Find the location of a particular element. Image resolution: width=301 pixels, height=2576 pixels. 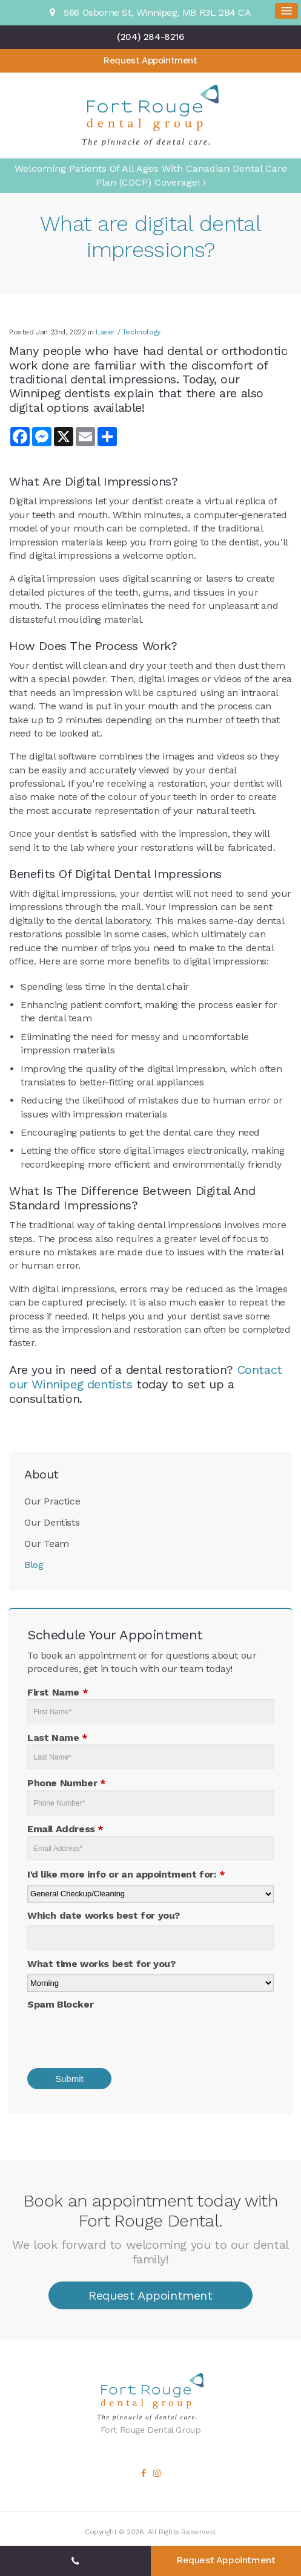

Which date works best for you? is located at coordinates (103, 1915).